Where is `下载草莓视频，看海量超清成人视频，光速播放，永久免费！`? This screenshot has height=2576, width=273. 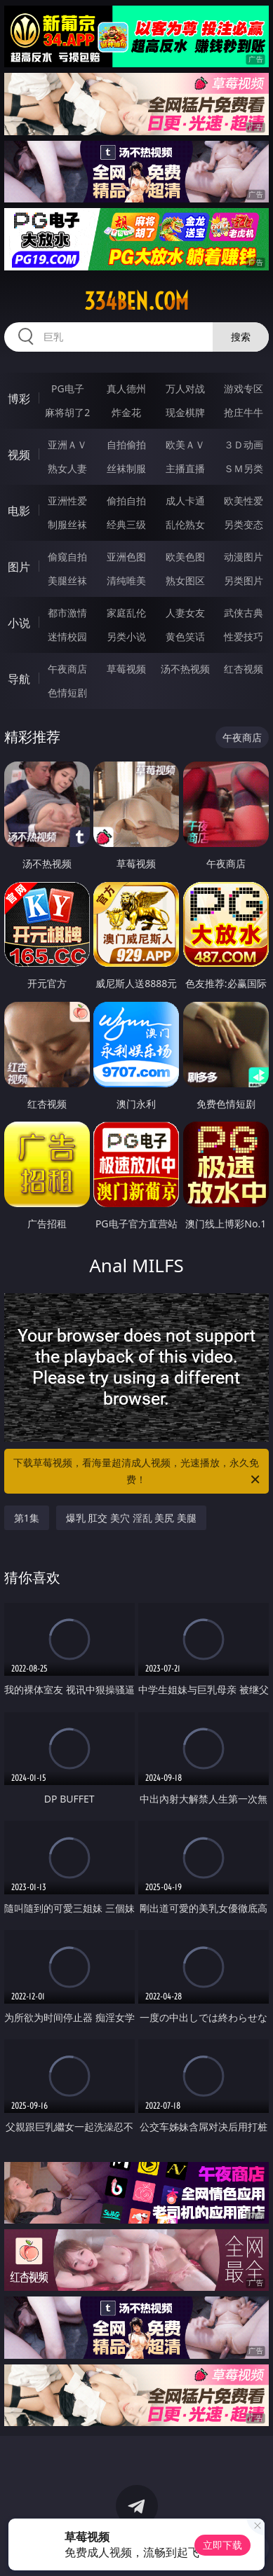 下载草莓视频，看海量超清成人视频，光速播放，永久免费！ is located at coordinates (137, 1472).